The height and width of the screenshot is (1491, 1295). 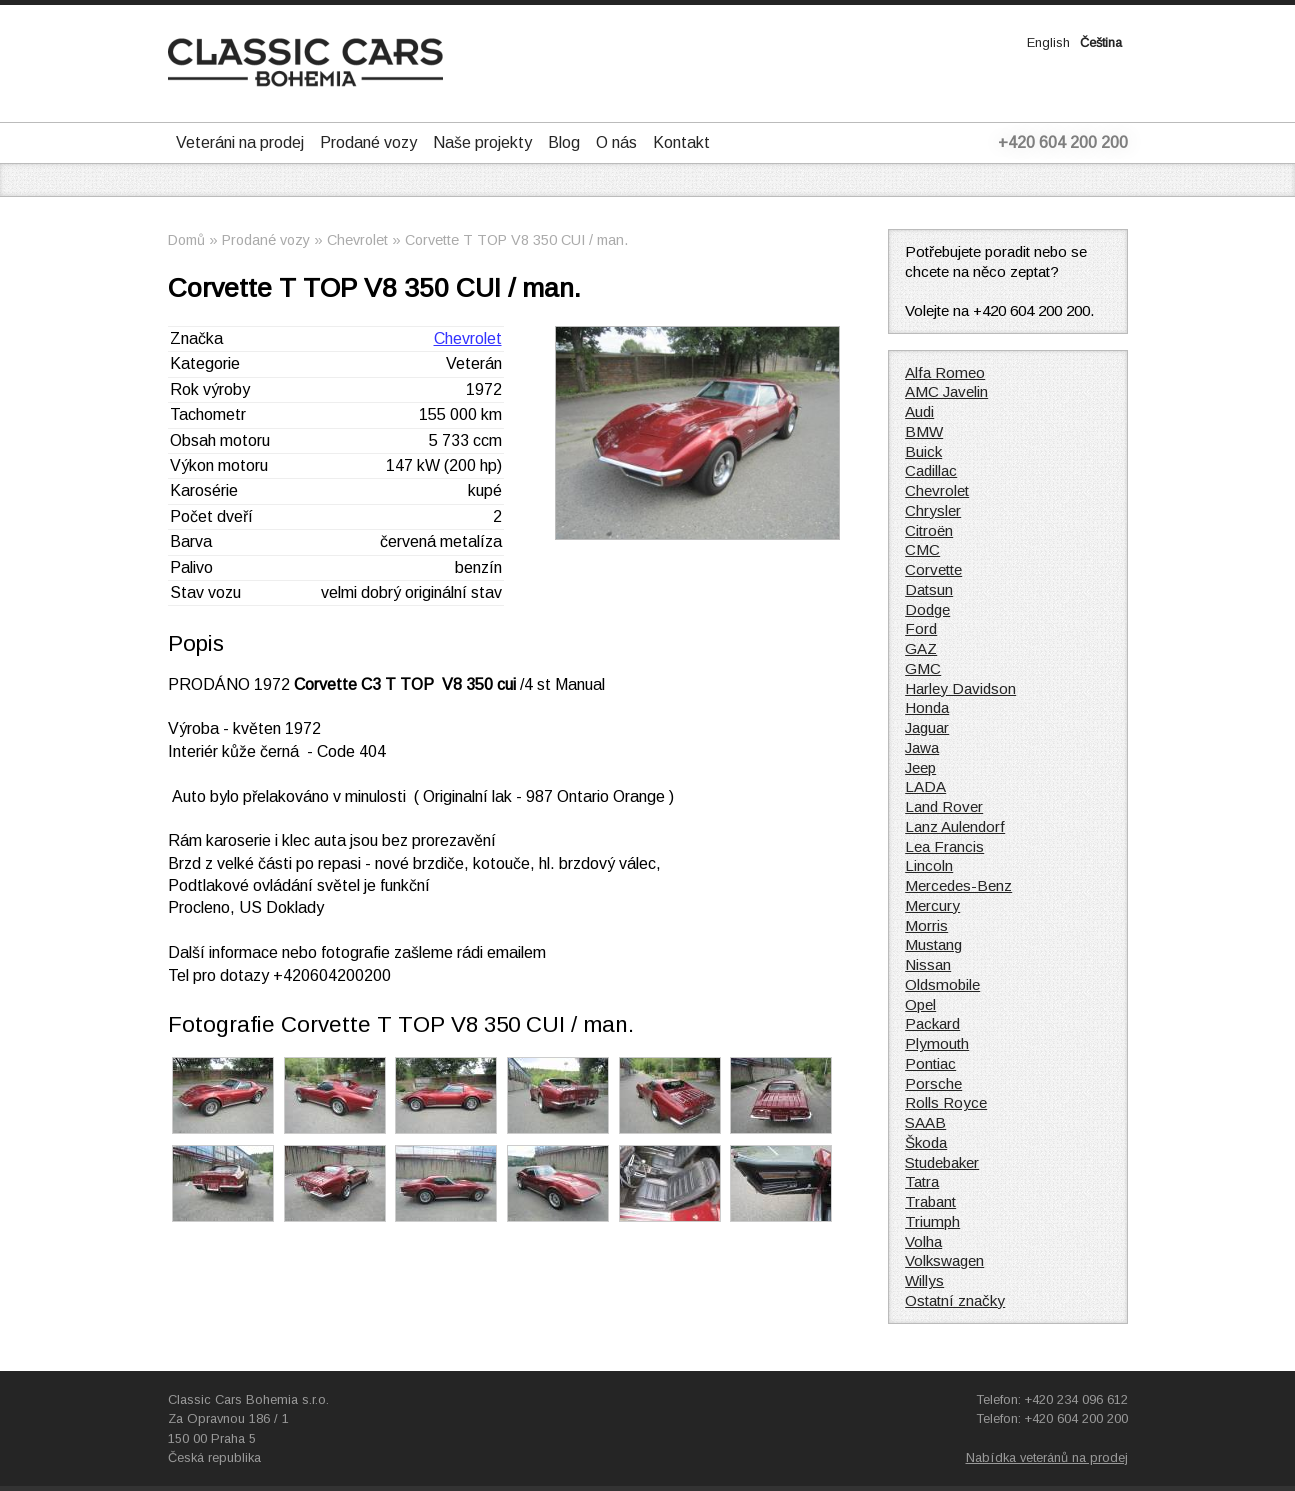 What do you see at coordinates (955, 1300) in the screenshot?
I see `Ostatní značky` at bounding box center [955, 1300].